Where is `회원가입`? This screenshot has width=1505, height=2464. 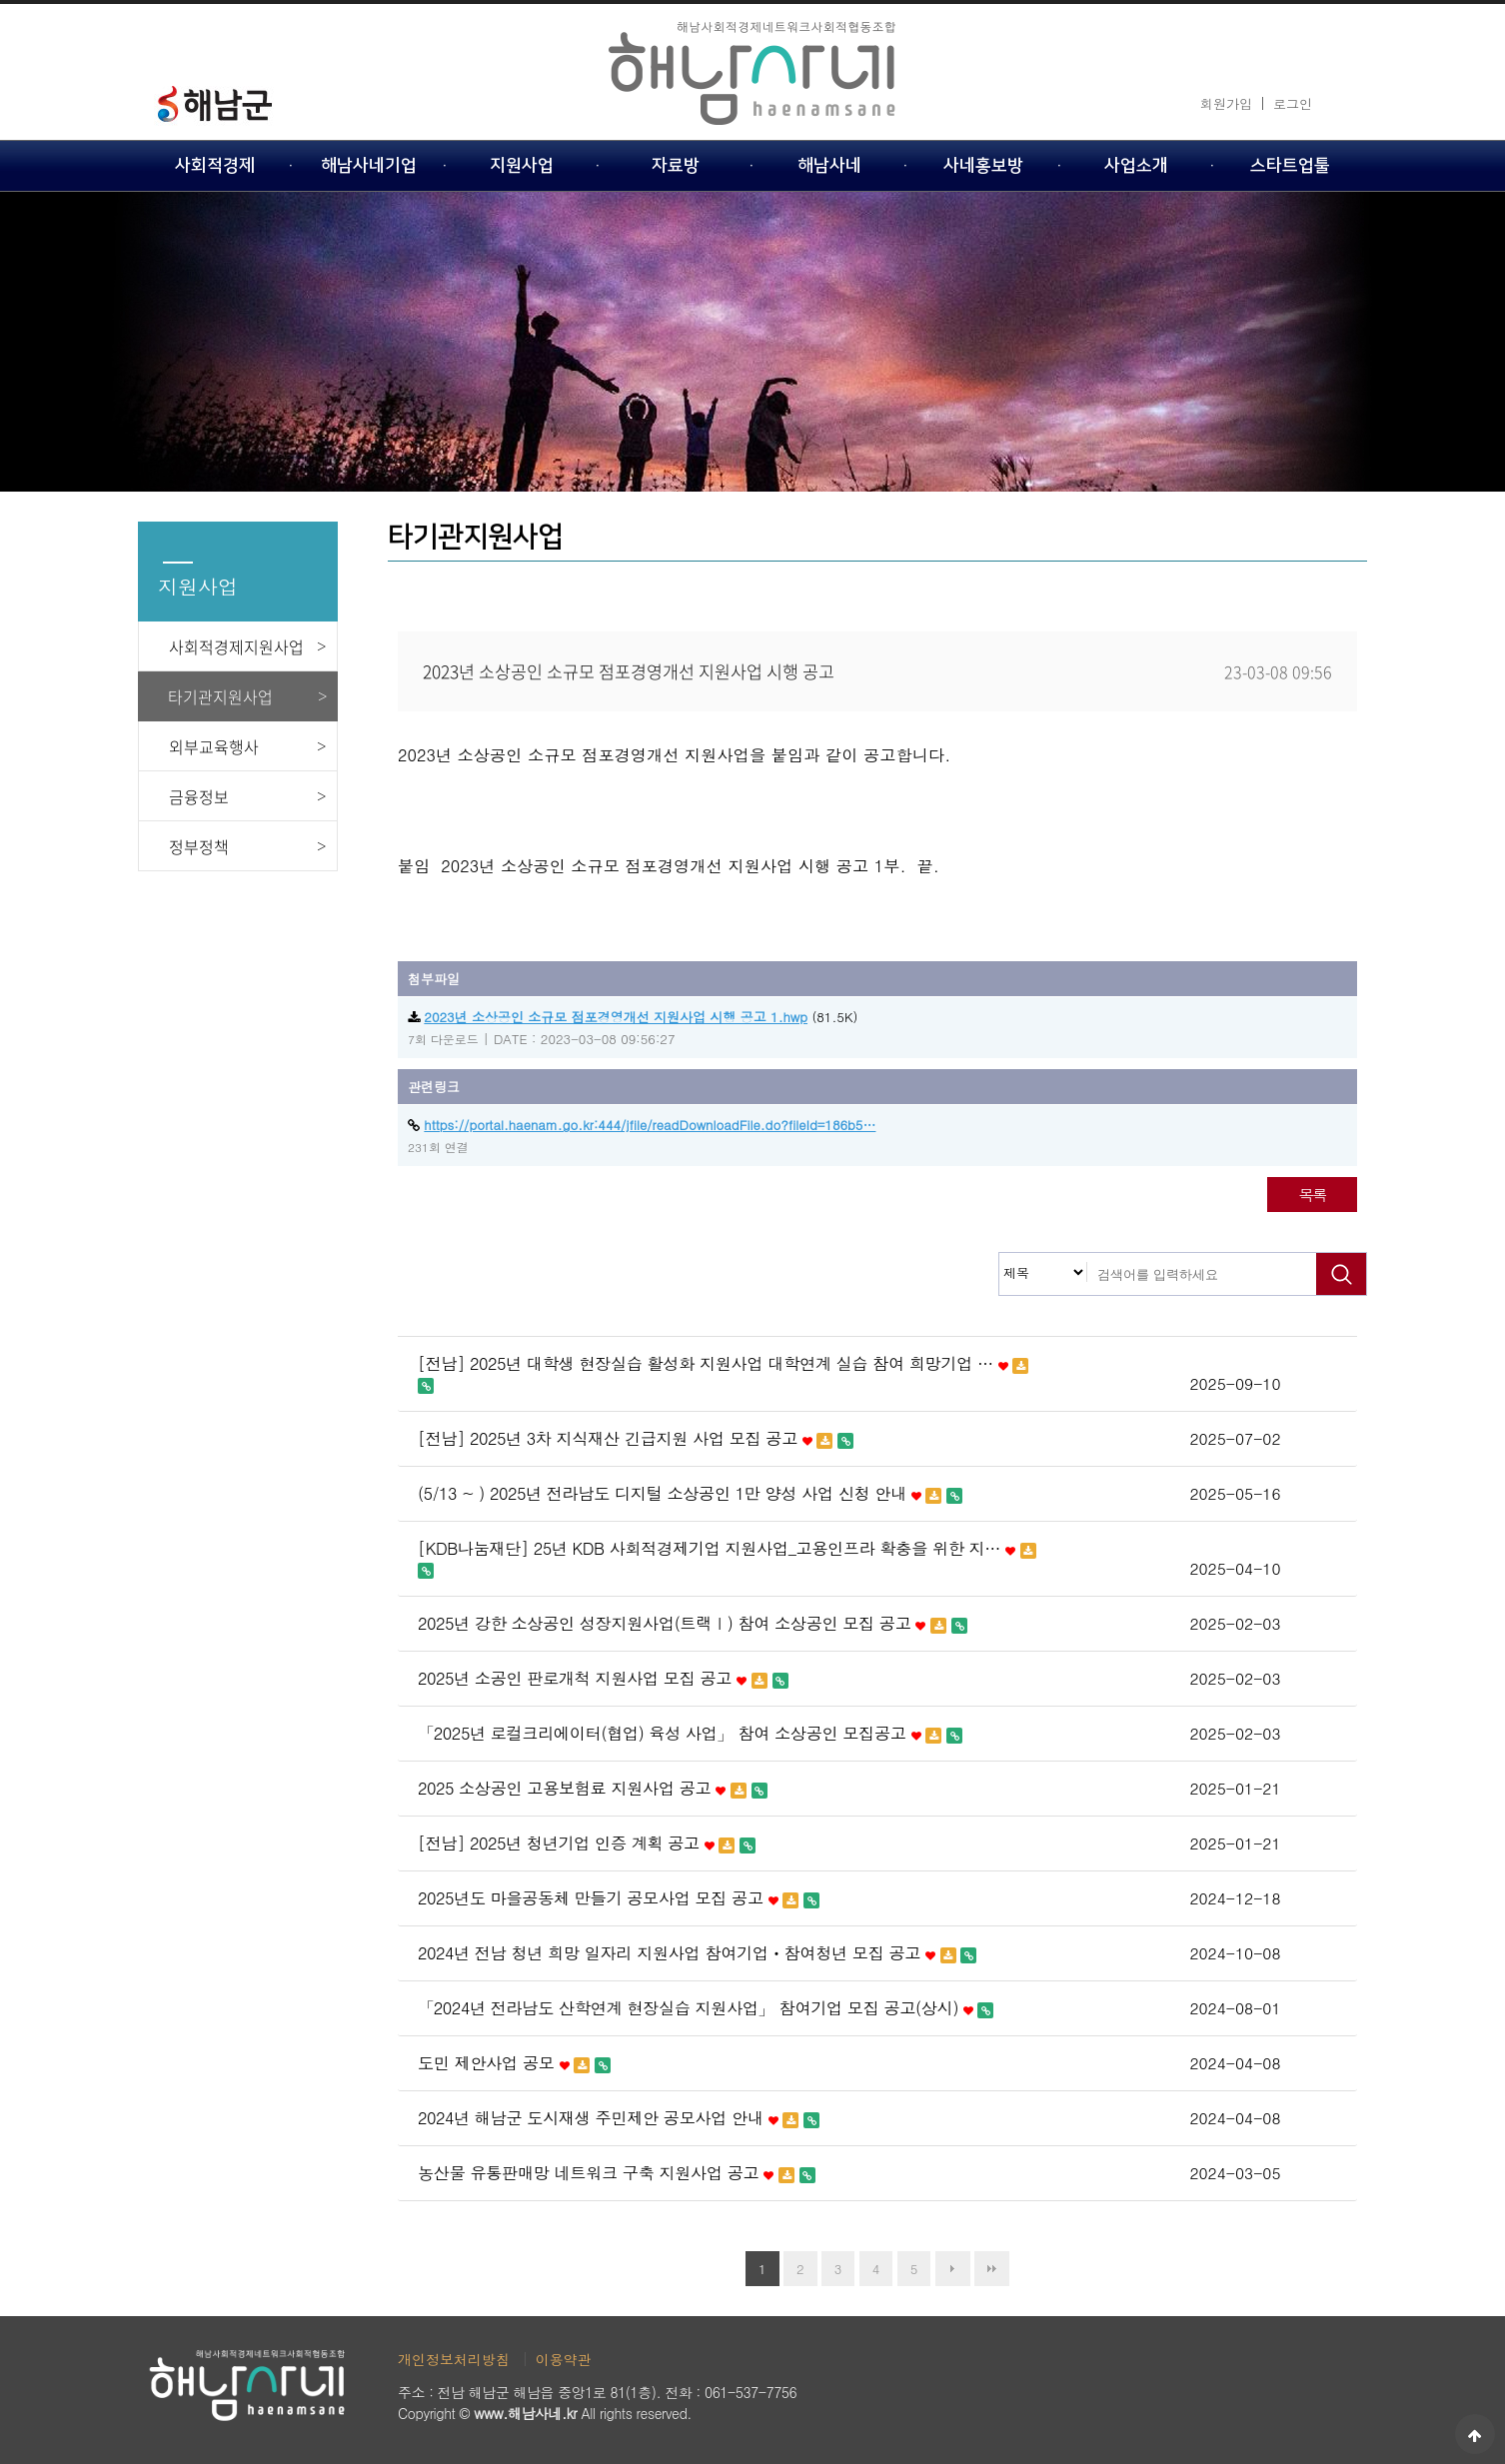 회원가입 is located at coordinates (1226, 103).